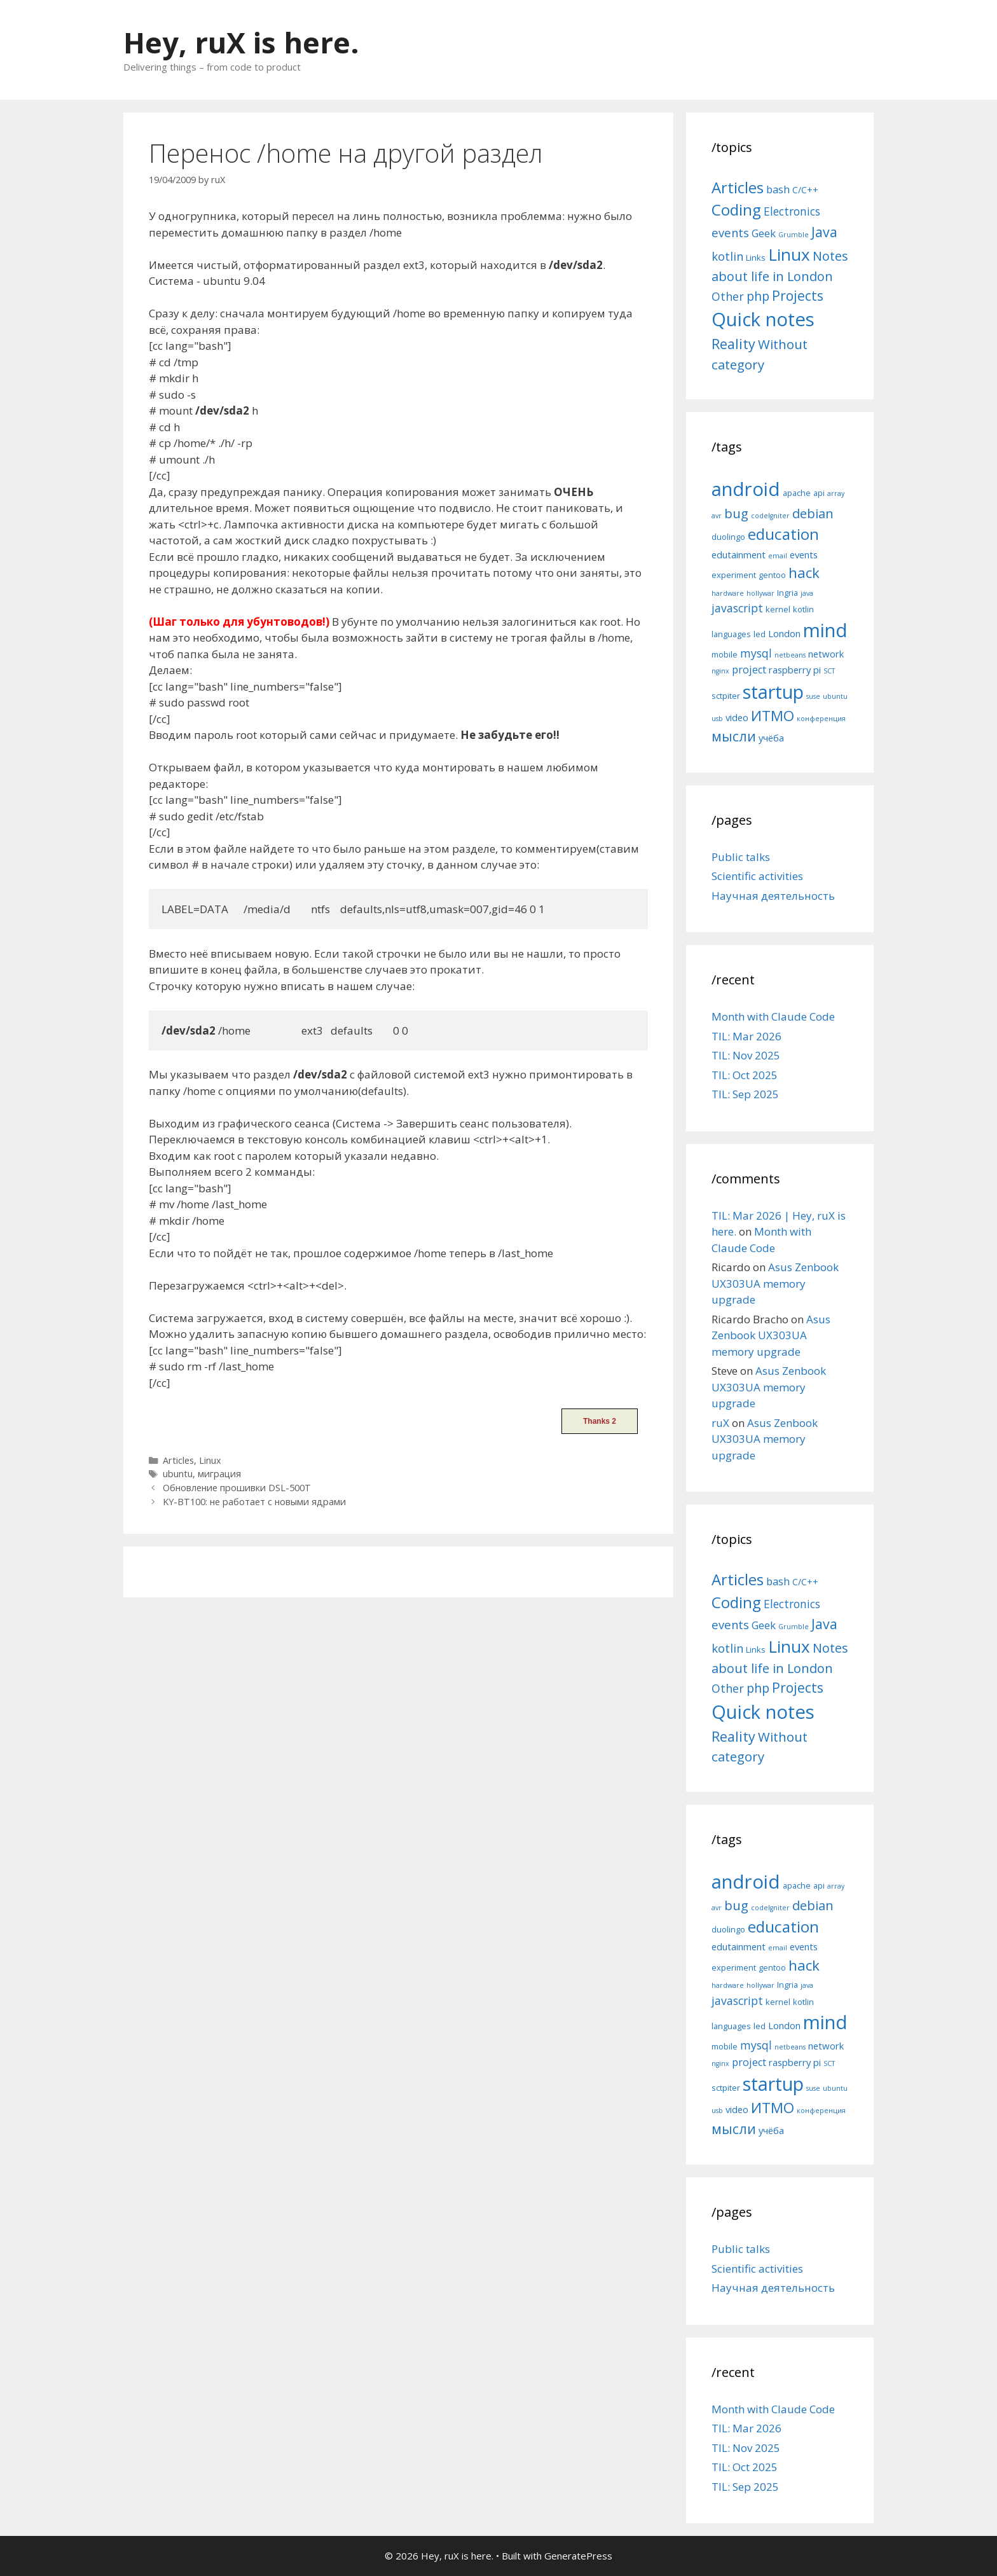  Describe the element at coordinates (795, 669) in the screenshot. I see `raspberry pi [raspberry pi (6 items)]` at that location.